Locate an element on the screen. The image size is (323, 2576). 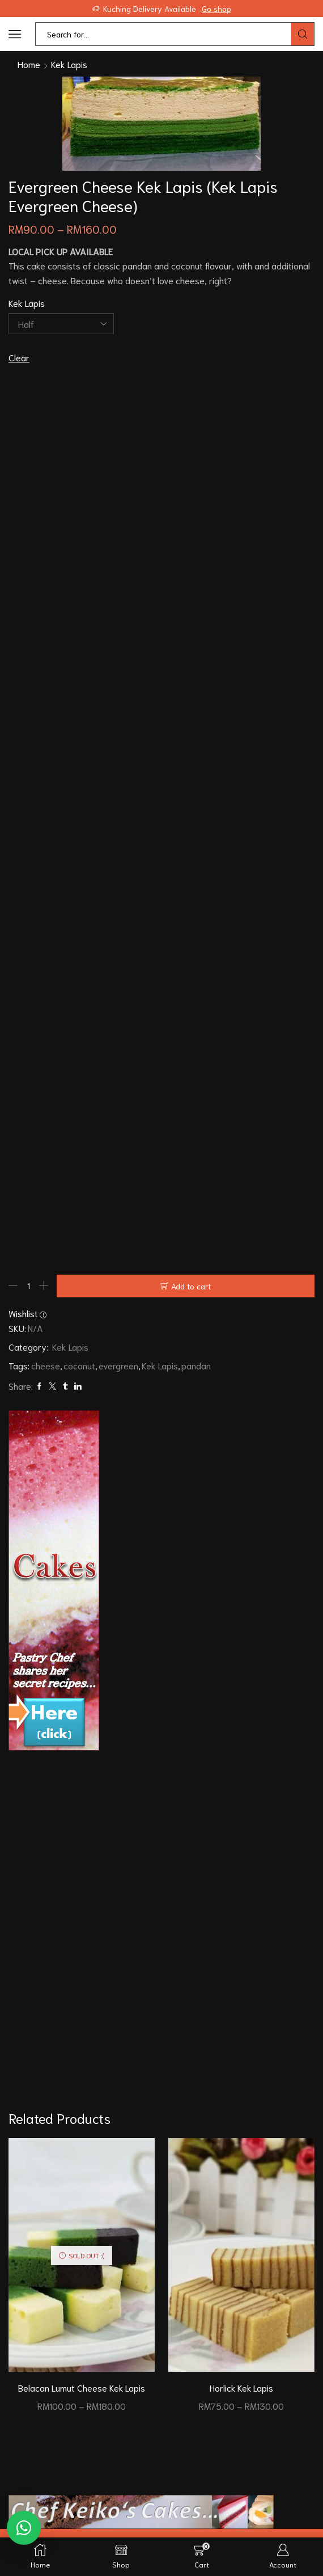
Clear [Clear options] is located at coordinates (18, 357).